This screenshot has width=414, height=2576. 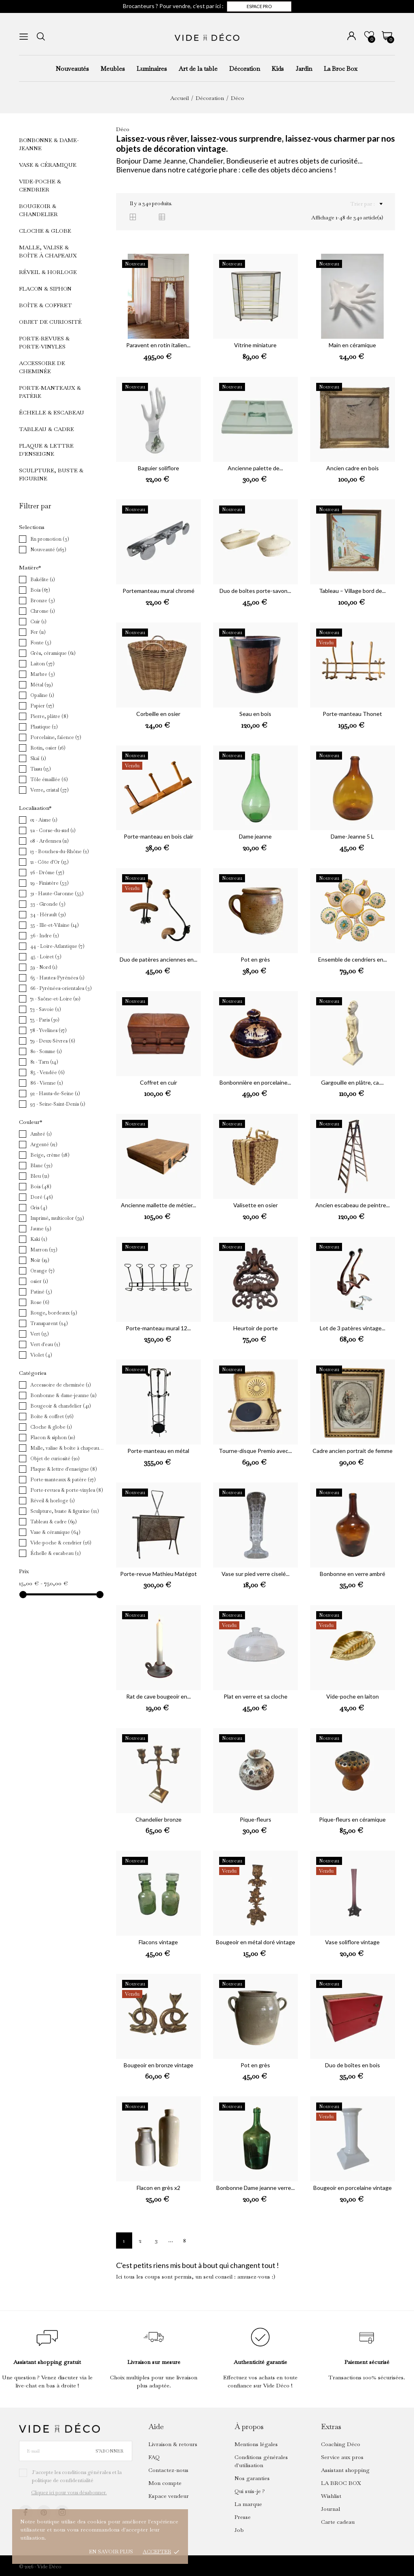 What do you see at coordinates (42, 611) in the screenshot?
I see `Chrome` at bounding box center [42, 611].